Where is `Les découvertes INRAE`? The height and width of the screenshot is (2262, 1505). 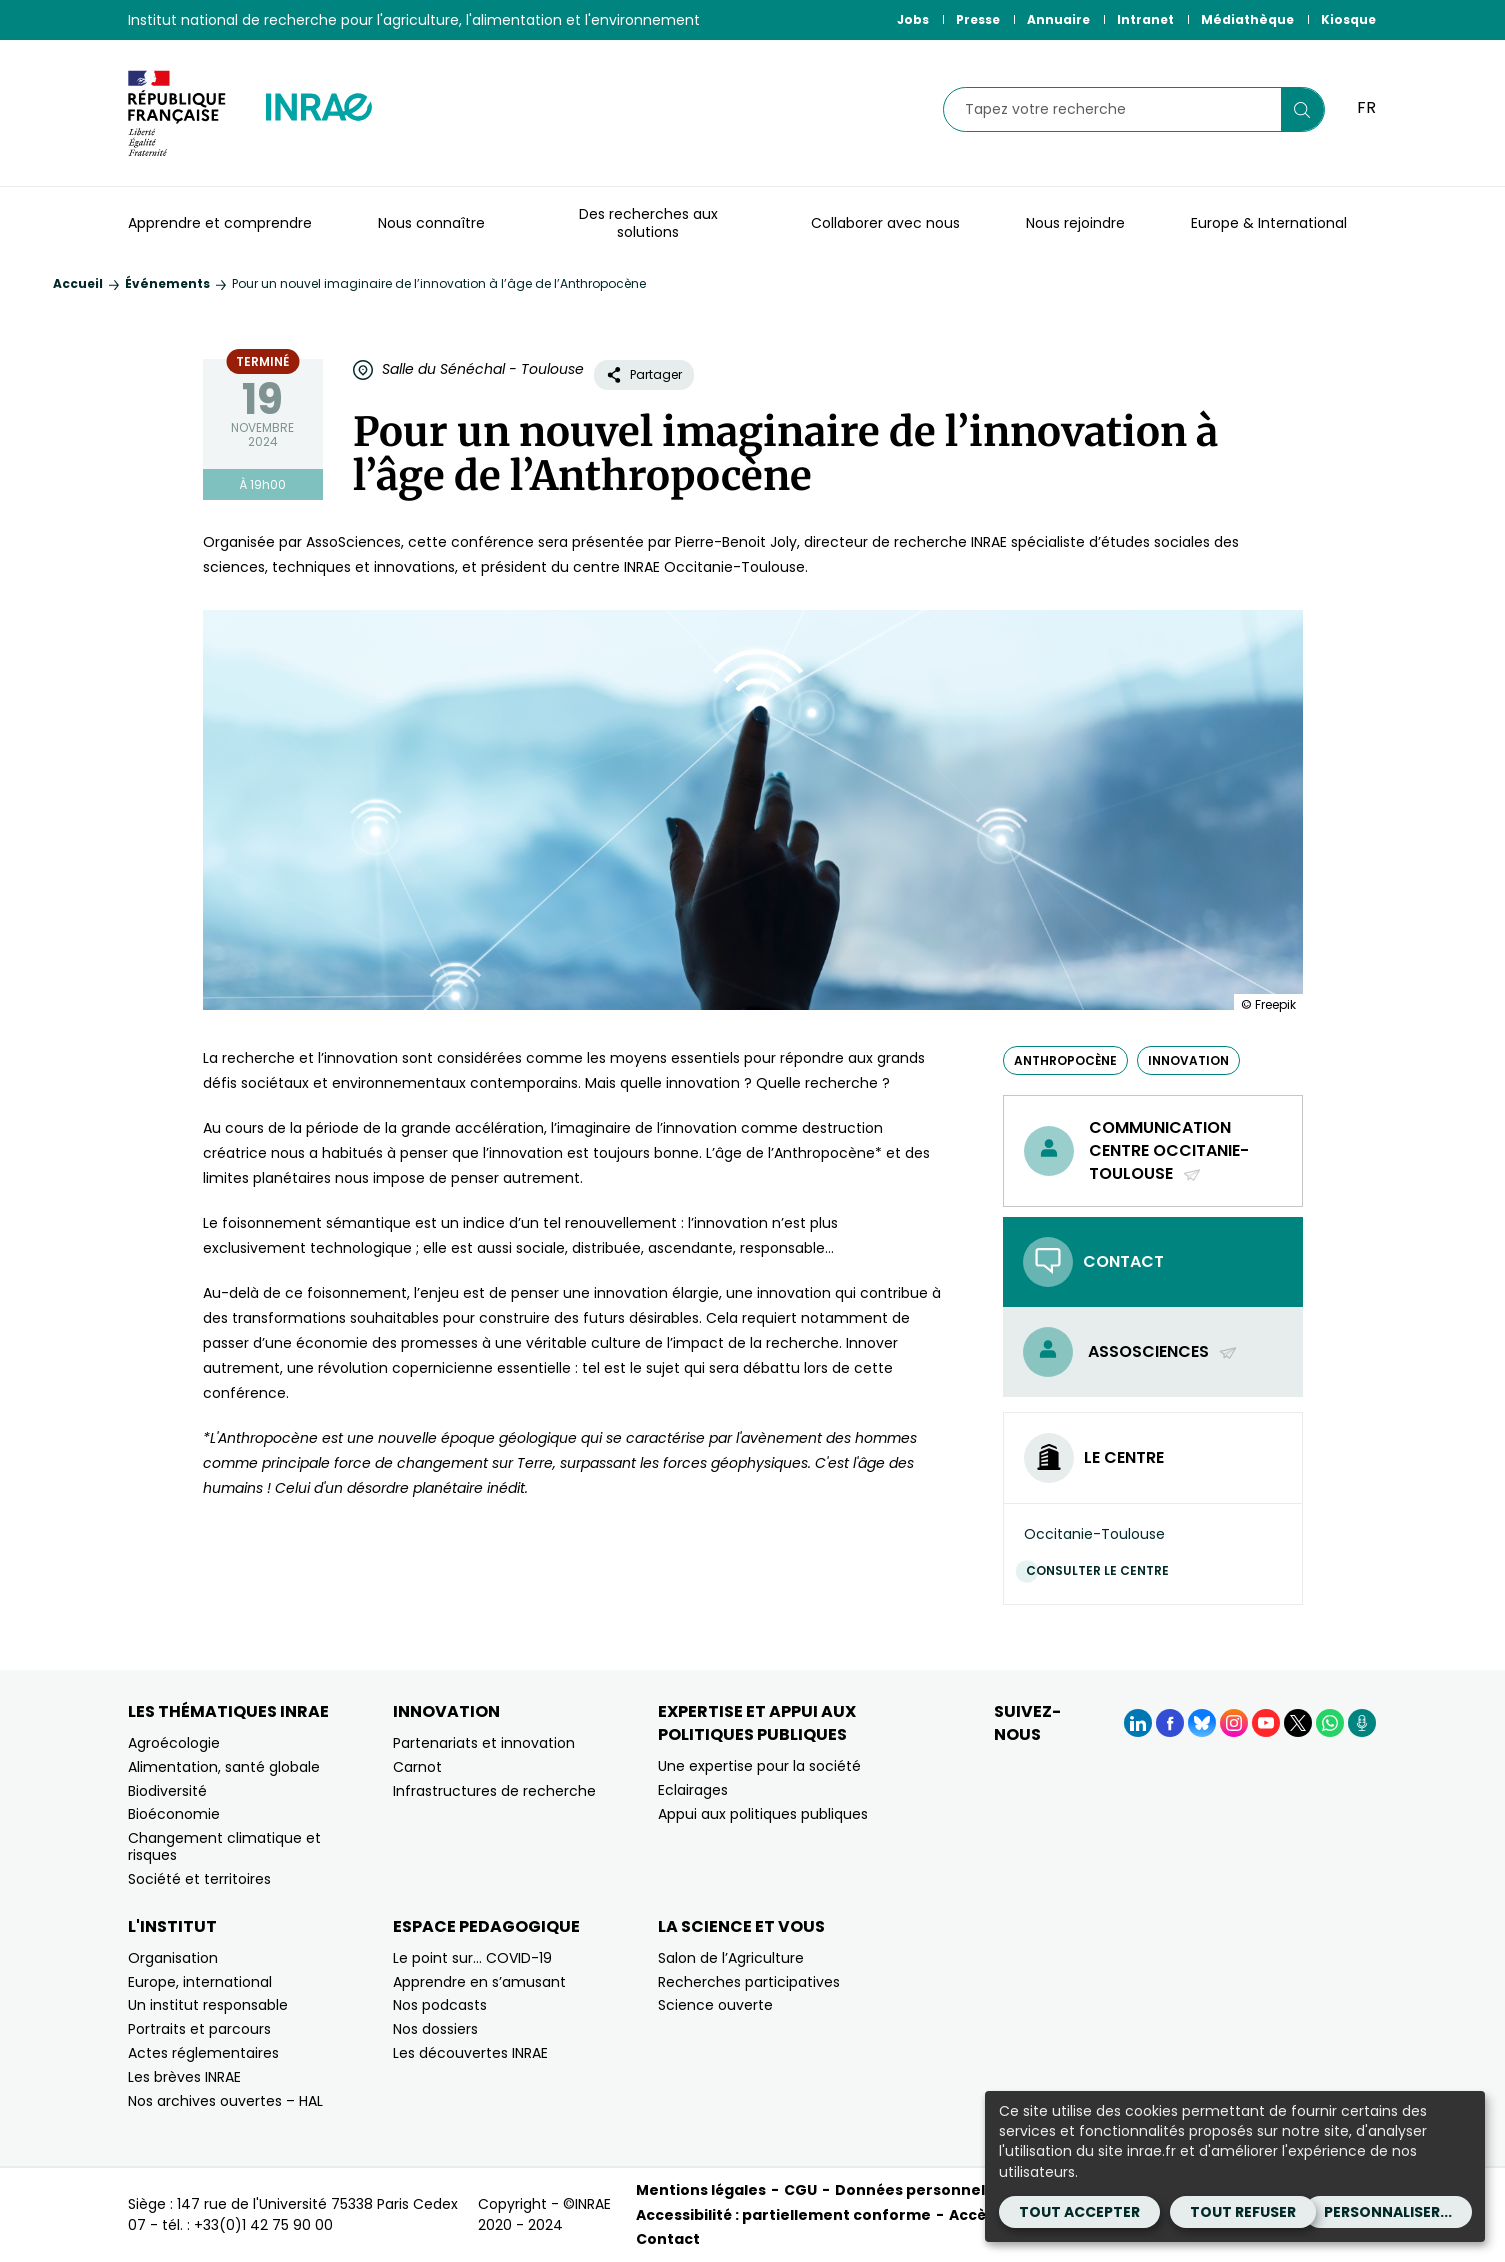
Les découvertes INRAE is located at coordinates (470, 2053).